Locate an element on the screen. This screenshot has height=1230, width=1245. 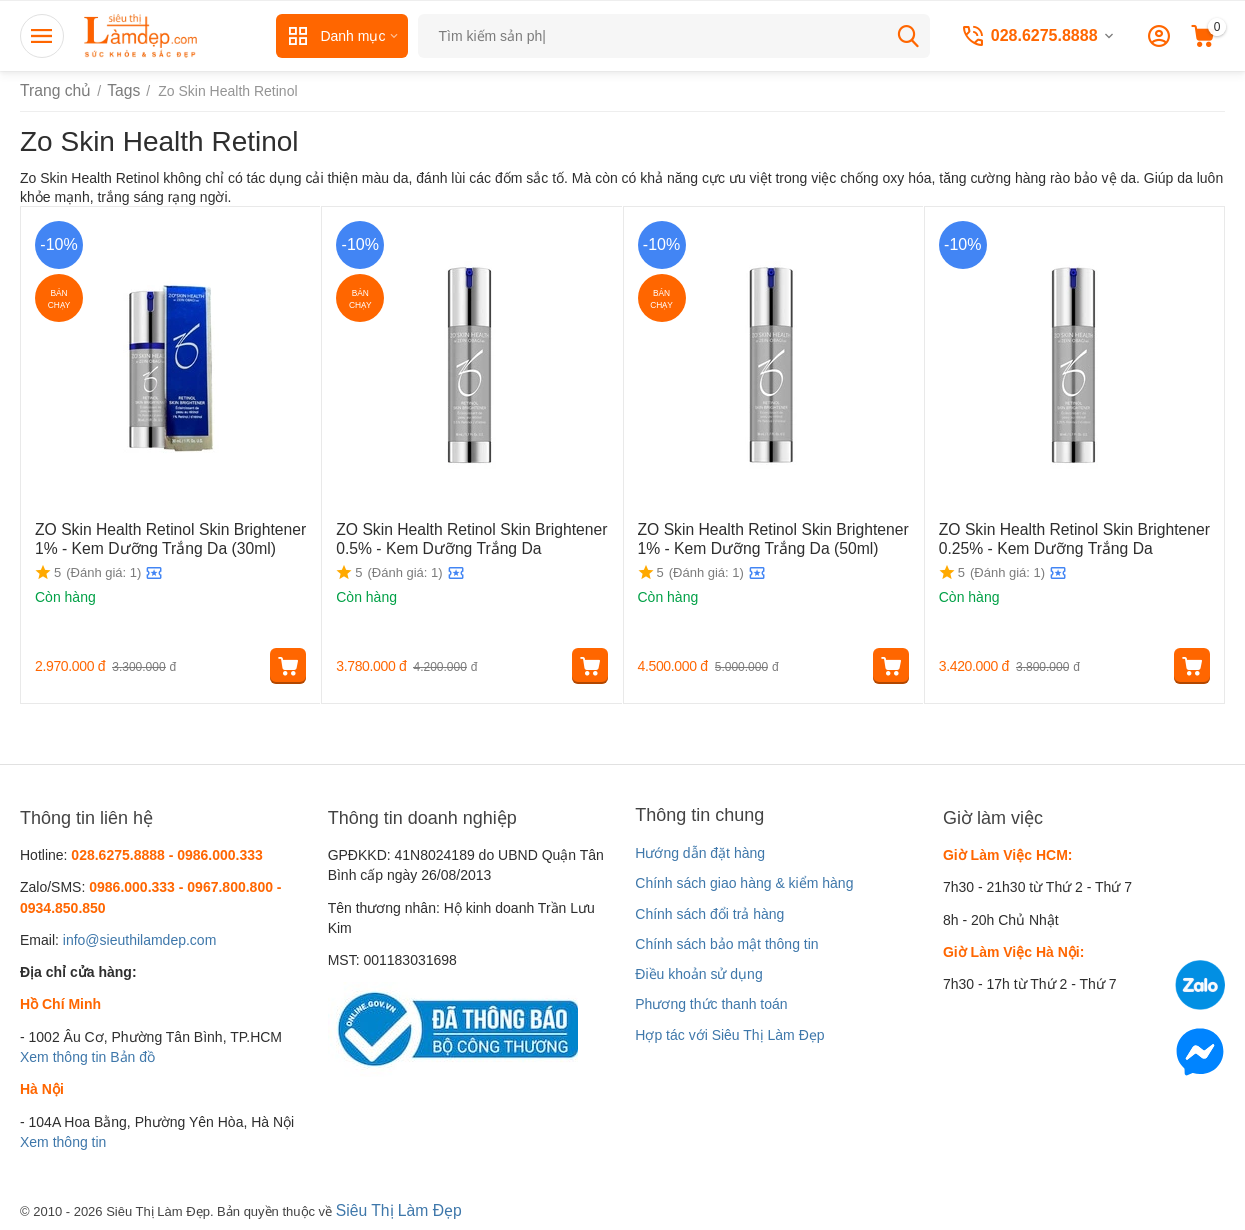
Phương thức thanh toán is located at coordinates (711, 1004).